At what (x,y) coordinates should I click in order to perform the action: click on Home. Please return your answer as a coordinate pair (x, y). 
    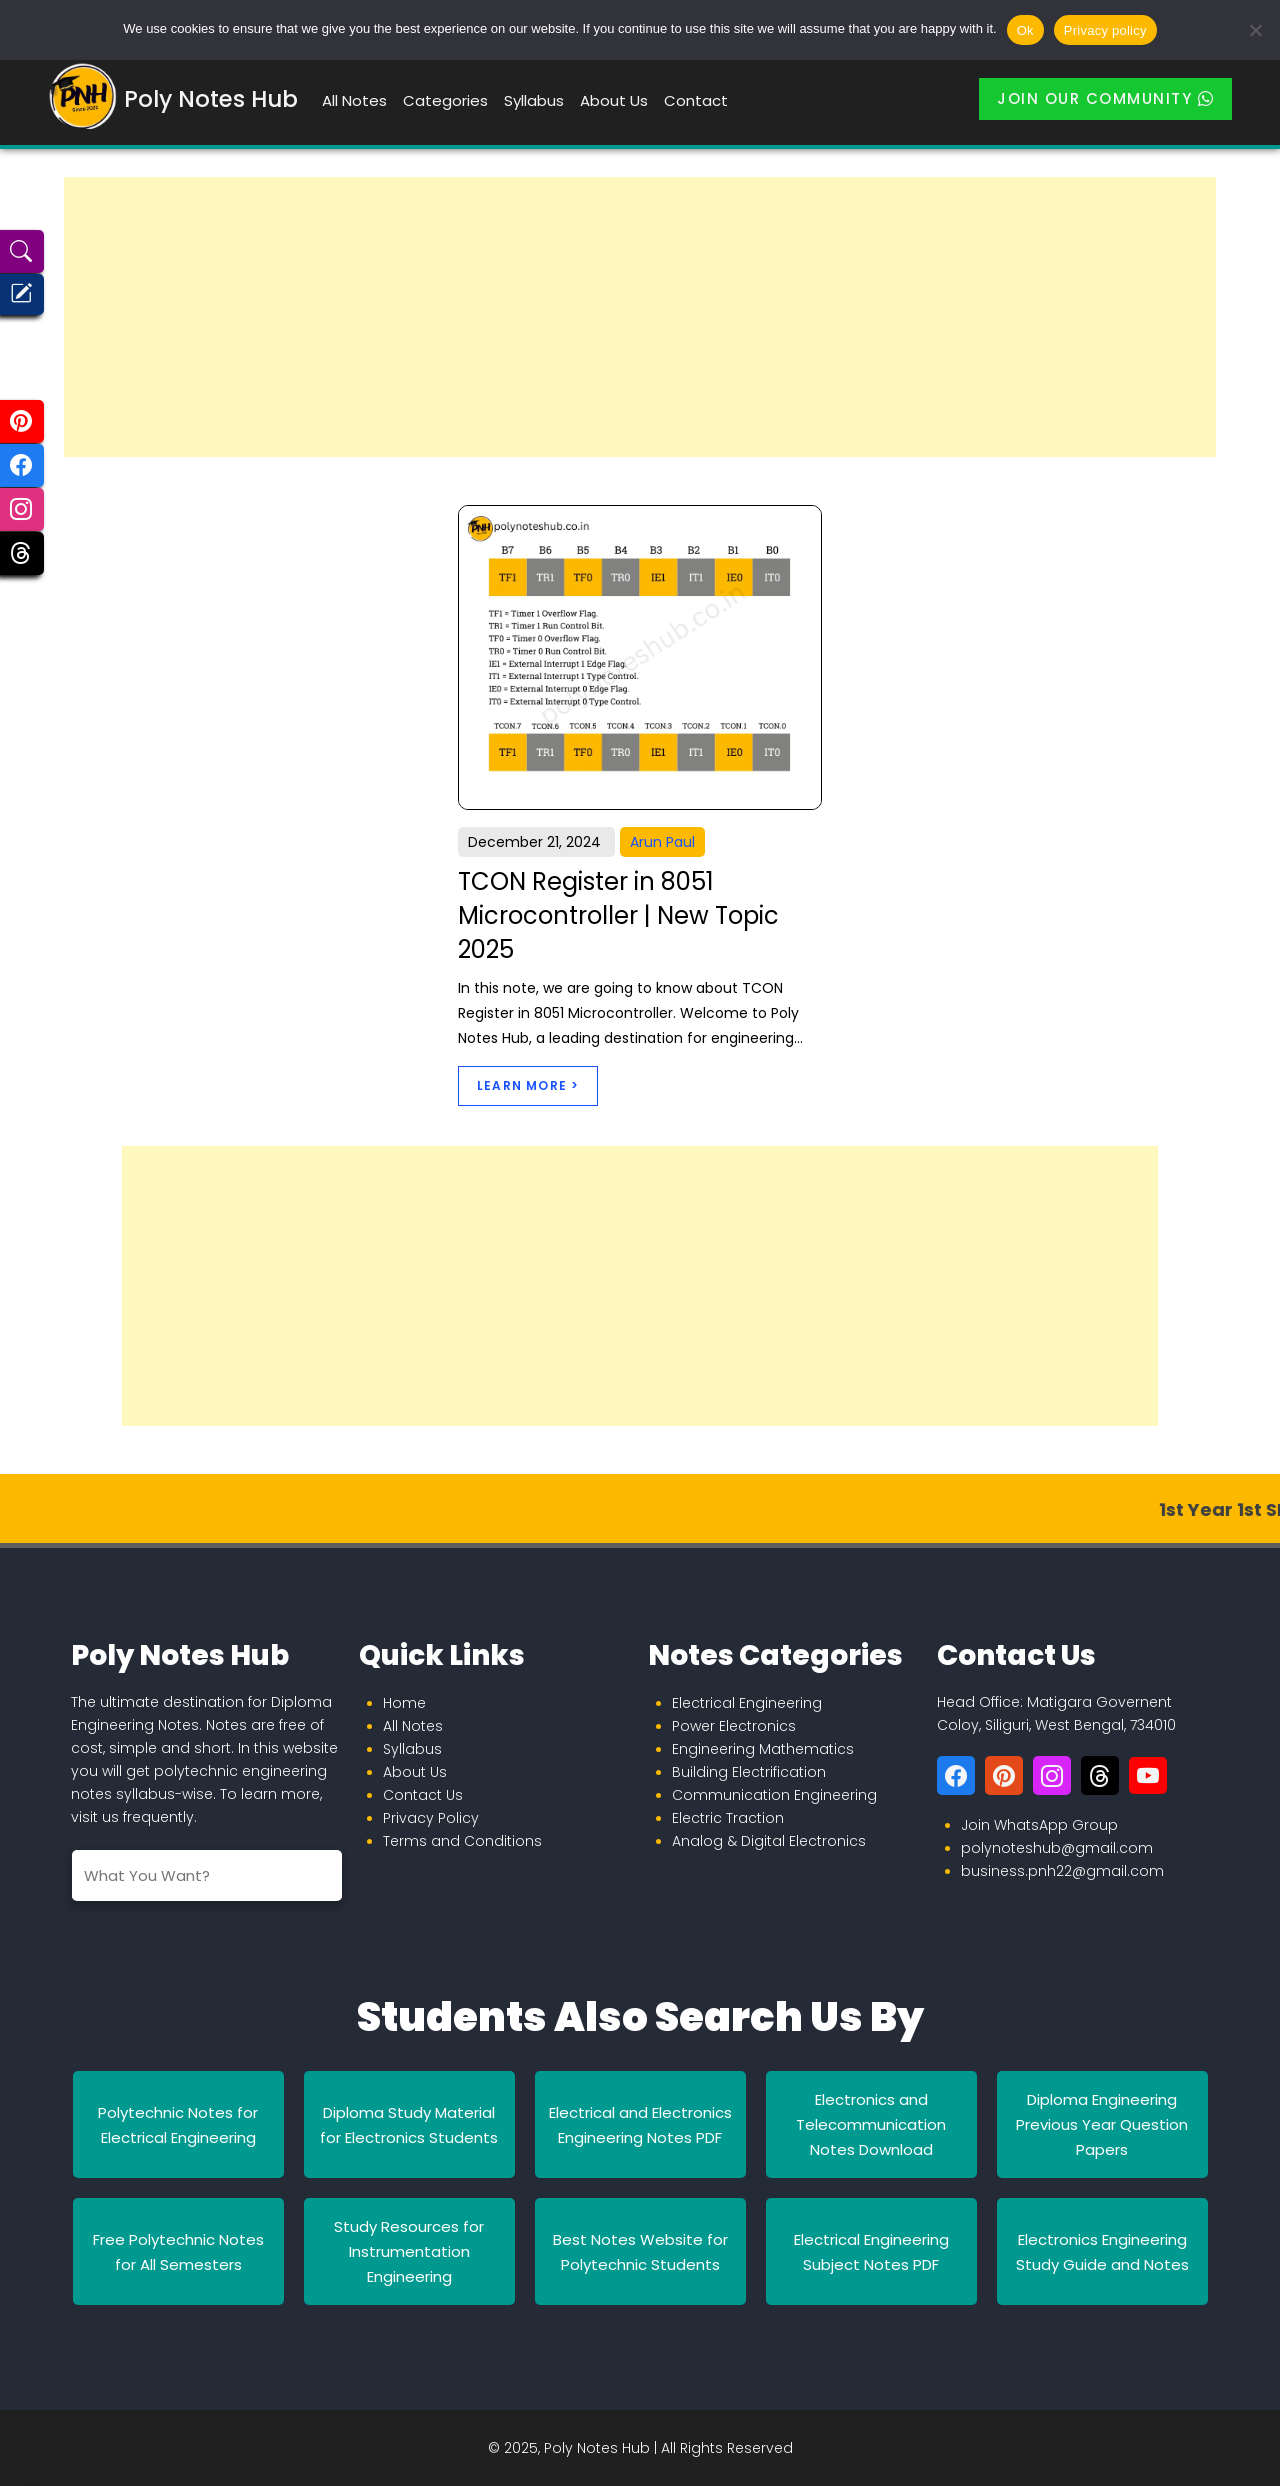
    Looking at the image, I should click on (404, 1703).